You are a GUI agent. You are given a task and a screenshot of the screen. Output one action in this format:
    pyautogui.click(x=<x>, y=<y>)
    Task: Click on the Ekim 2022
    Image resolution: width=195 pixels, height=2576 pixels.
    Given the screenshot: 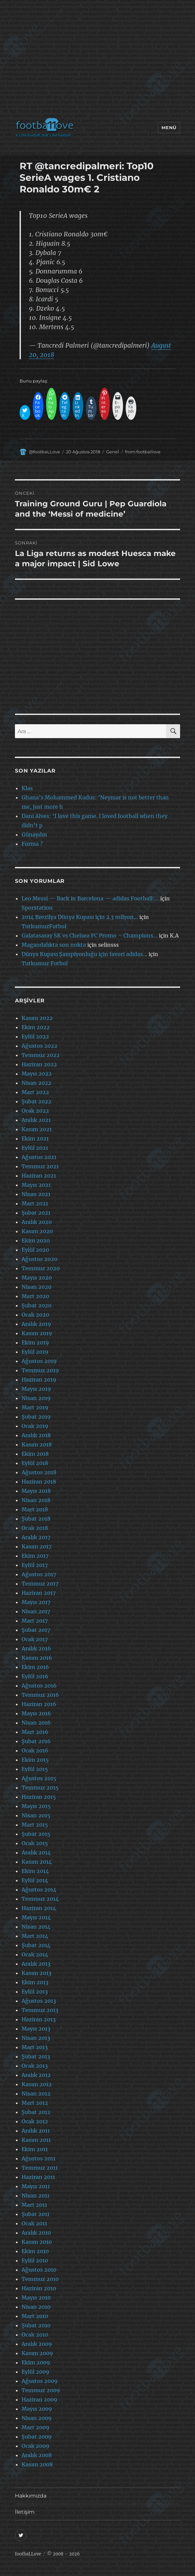 What is the action you would take?
    pyautogui.click(x=36, y=1027)
    